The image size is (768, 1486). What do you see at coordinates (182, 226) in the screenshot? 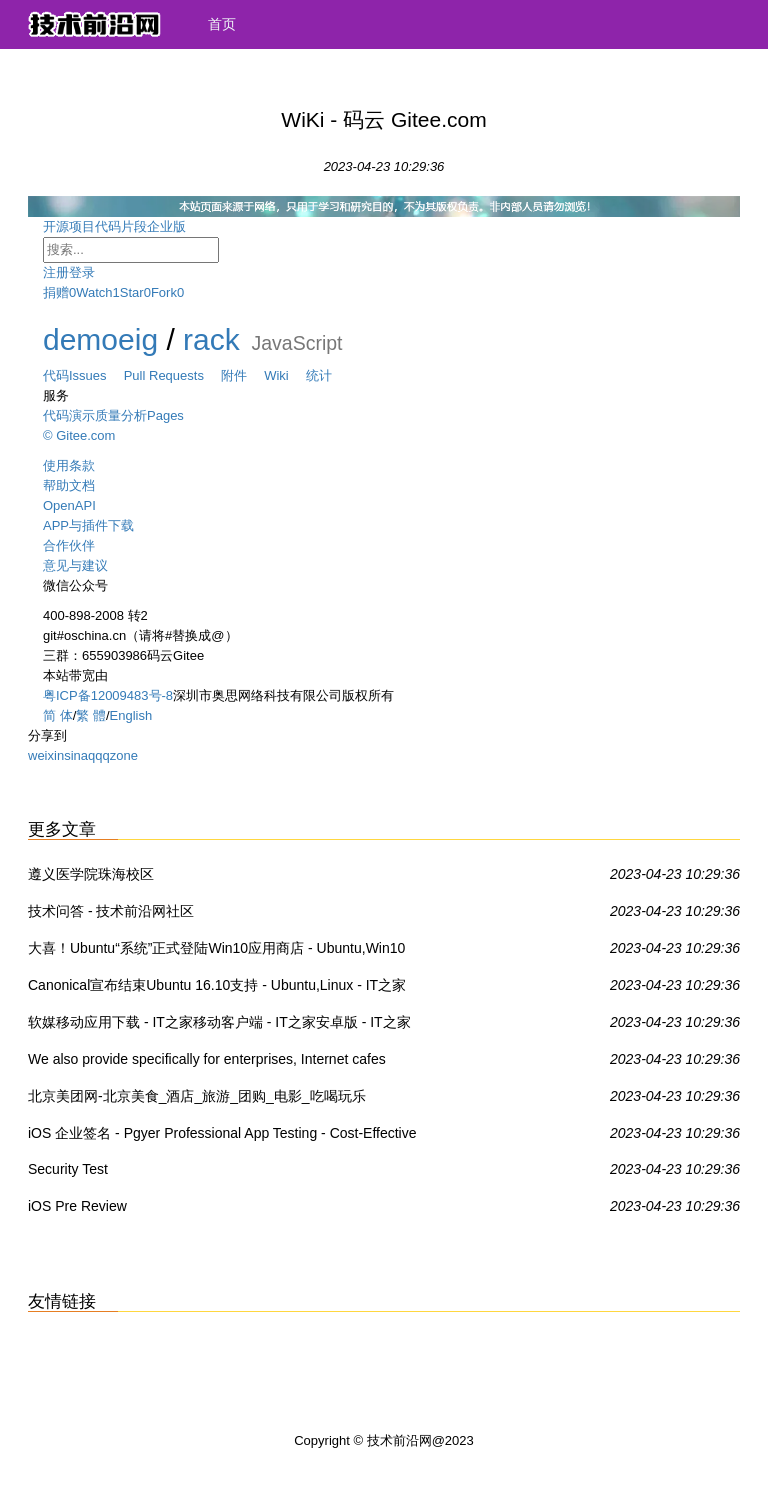
I see `企业版` at bounding box center [182, 226].